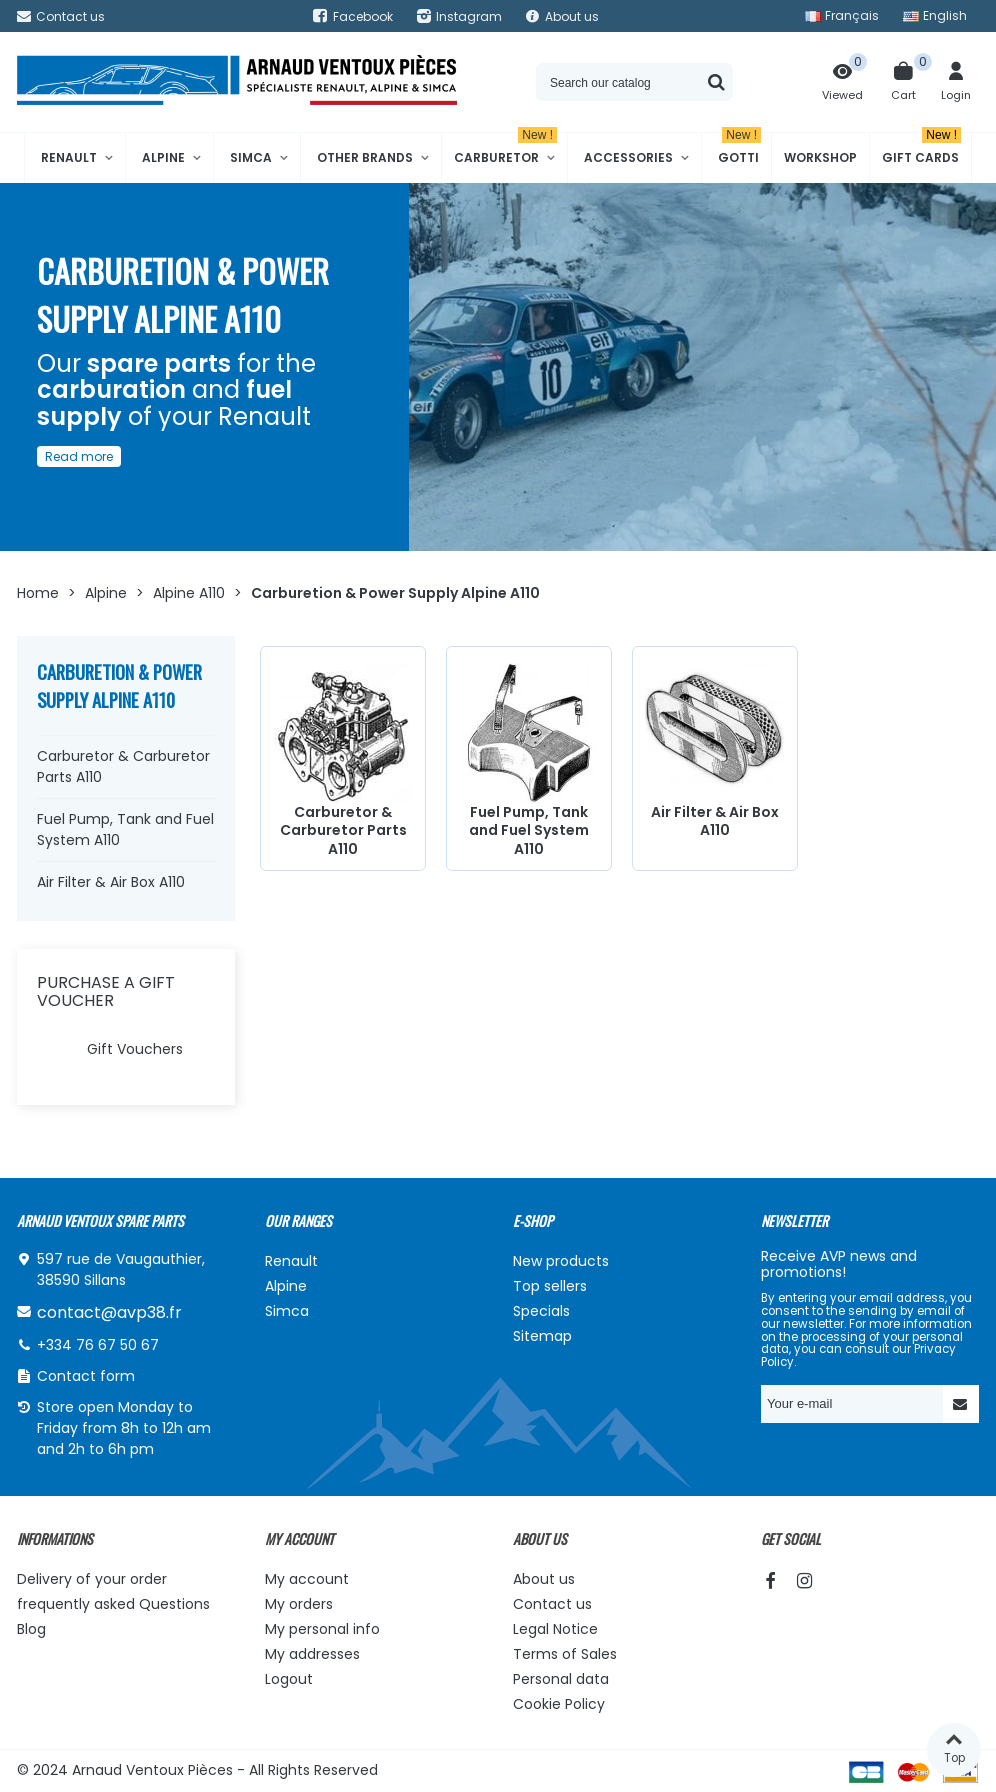  Describe the element at coordinates (31, 1629) in the screenshot. I see `Blog` at that location.